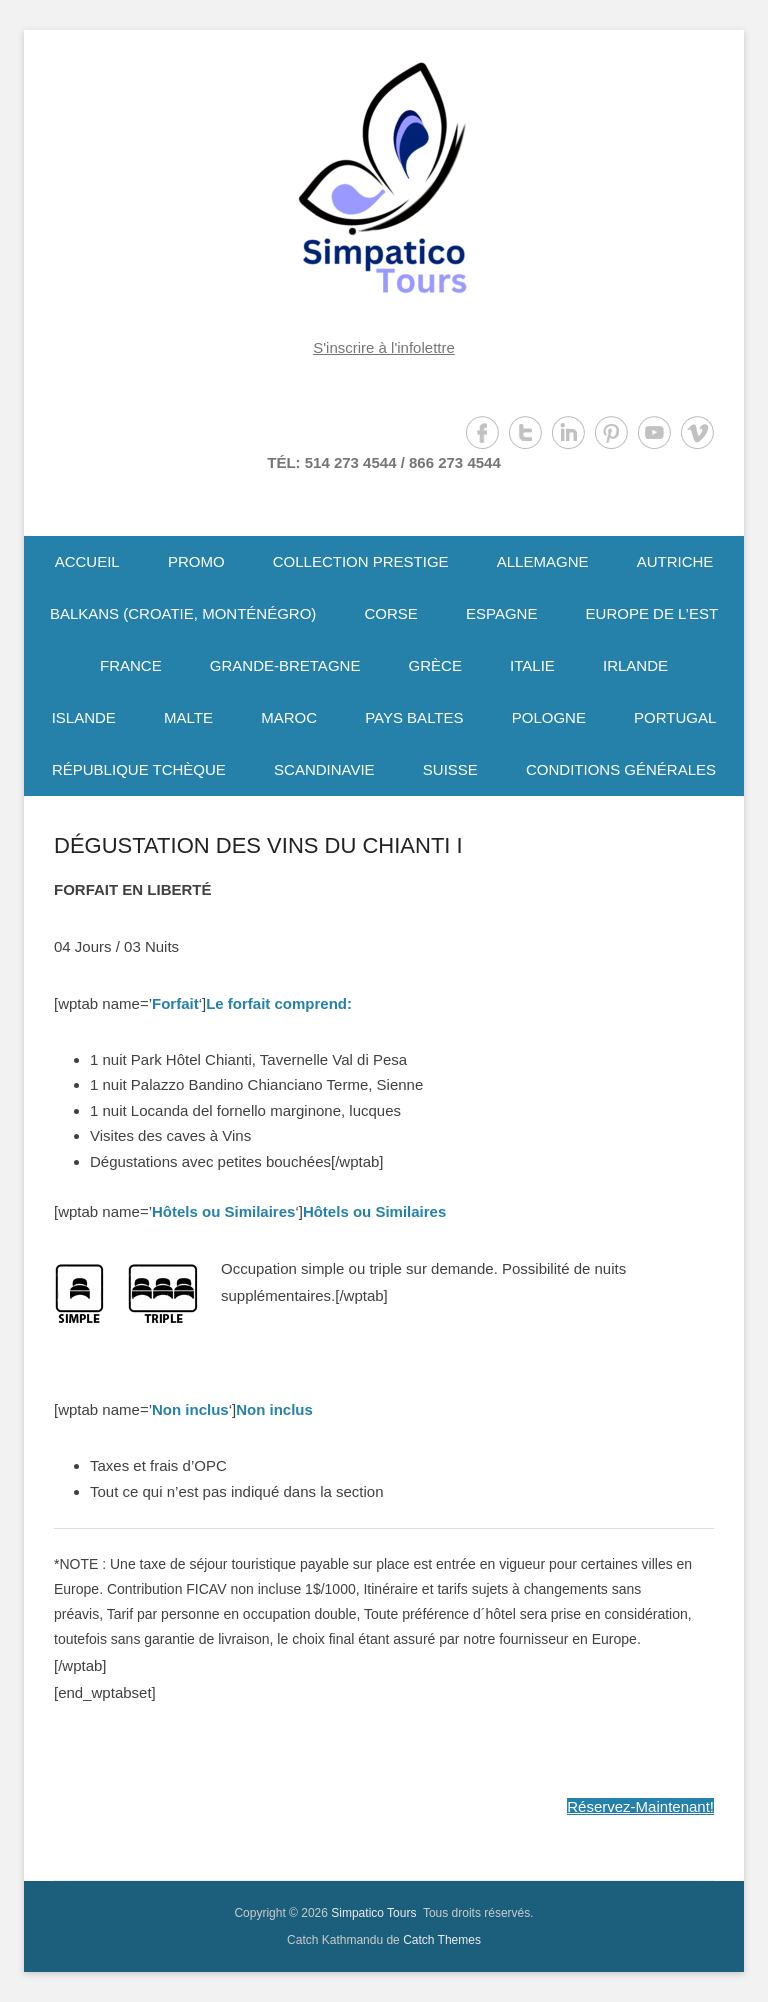  Describe the element at coordinates (87, 561) in the screenshot. I see `ACCUEIL` at that location.